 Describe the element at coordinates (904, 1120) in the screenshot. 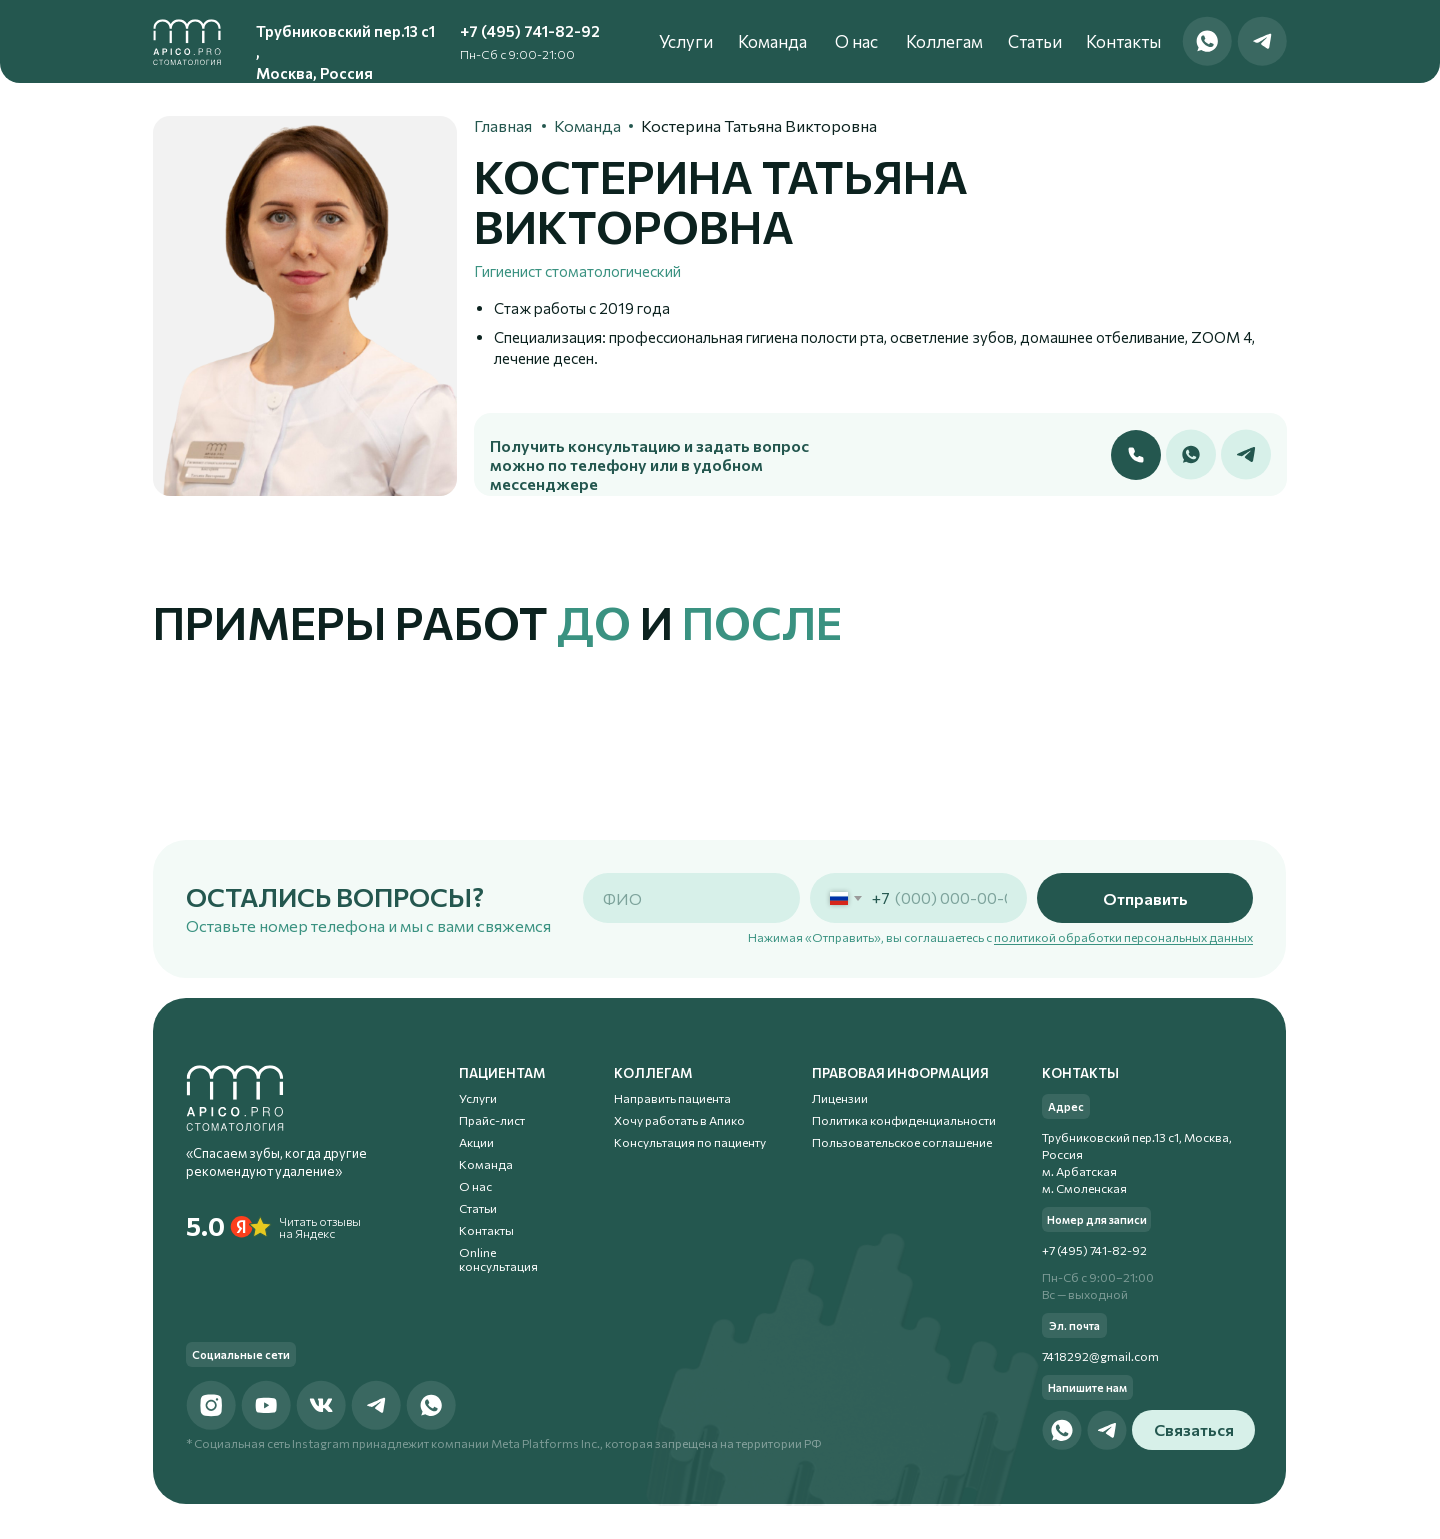

I see `Политика конфиденциальности` at that location.